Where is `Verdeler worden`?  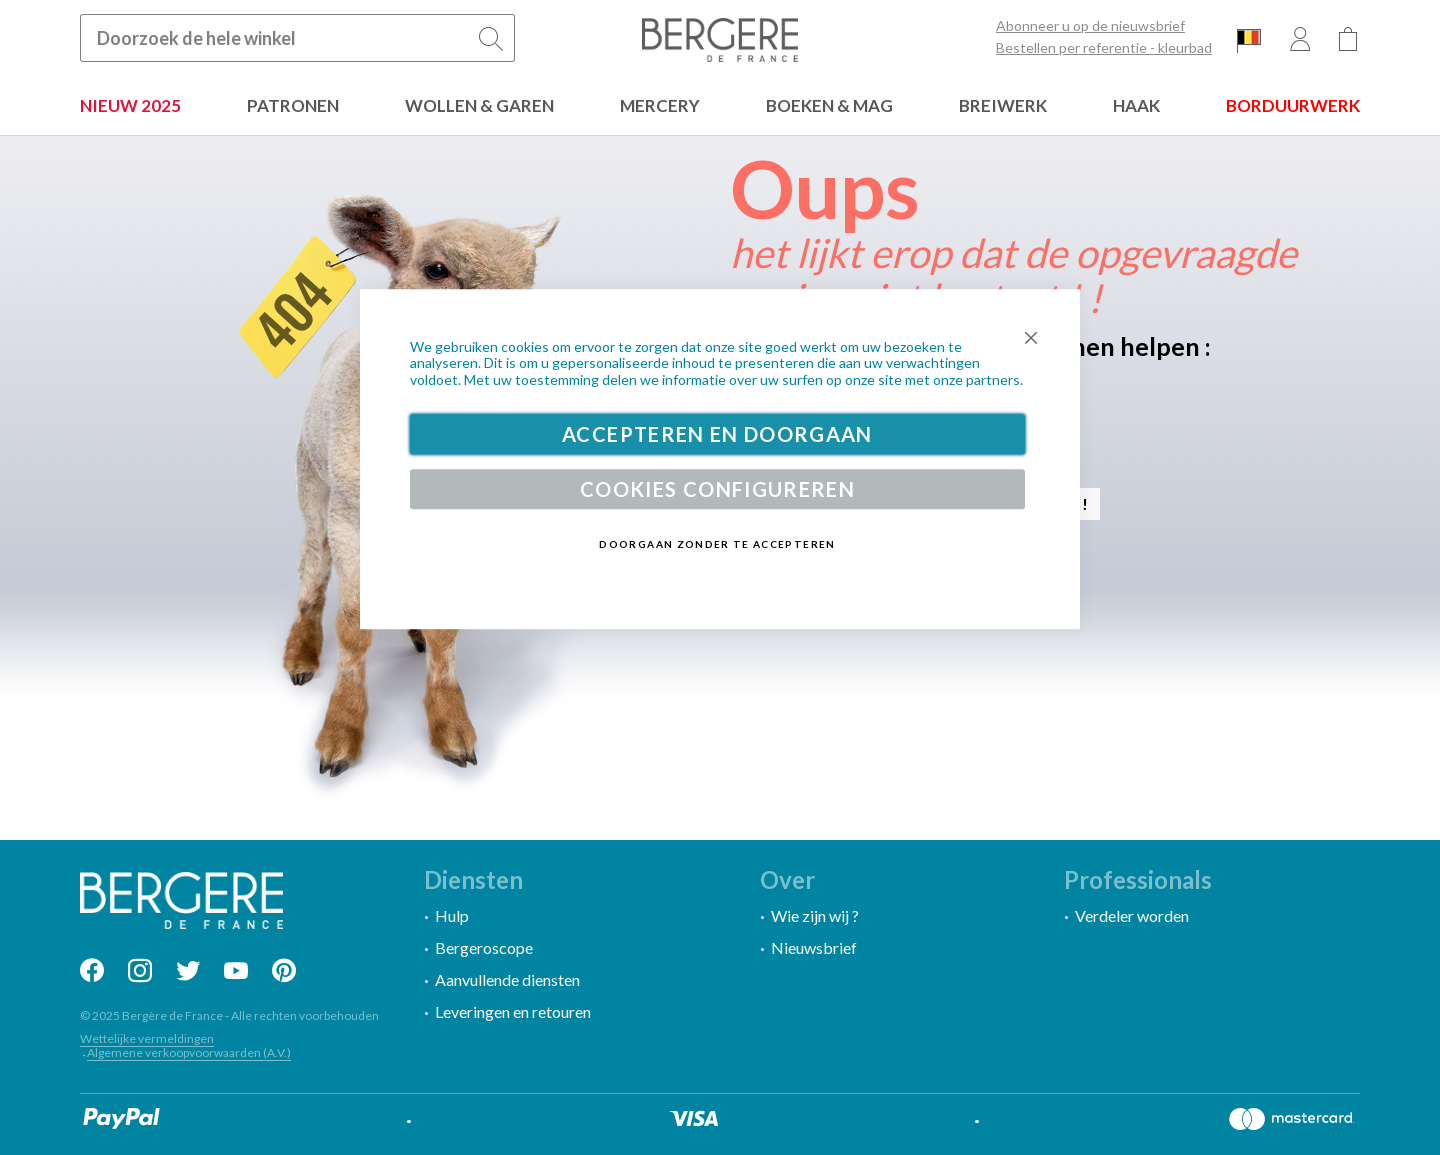 Verdeler worden is located at coordinates (1132, 915).